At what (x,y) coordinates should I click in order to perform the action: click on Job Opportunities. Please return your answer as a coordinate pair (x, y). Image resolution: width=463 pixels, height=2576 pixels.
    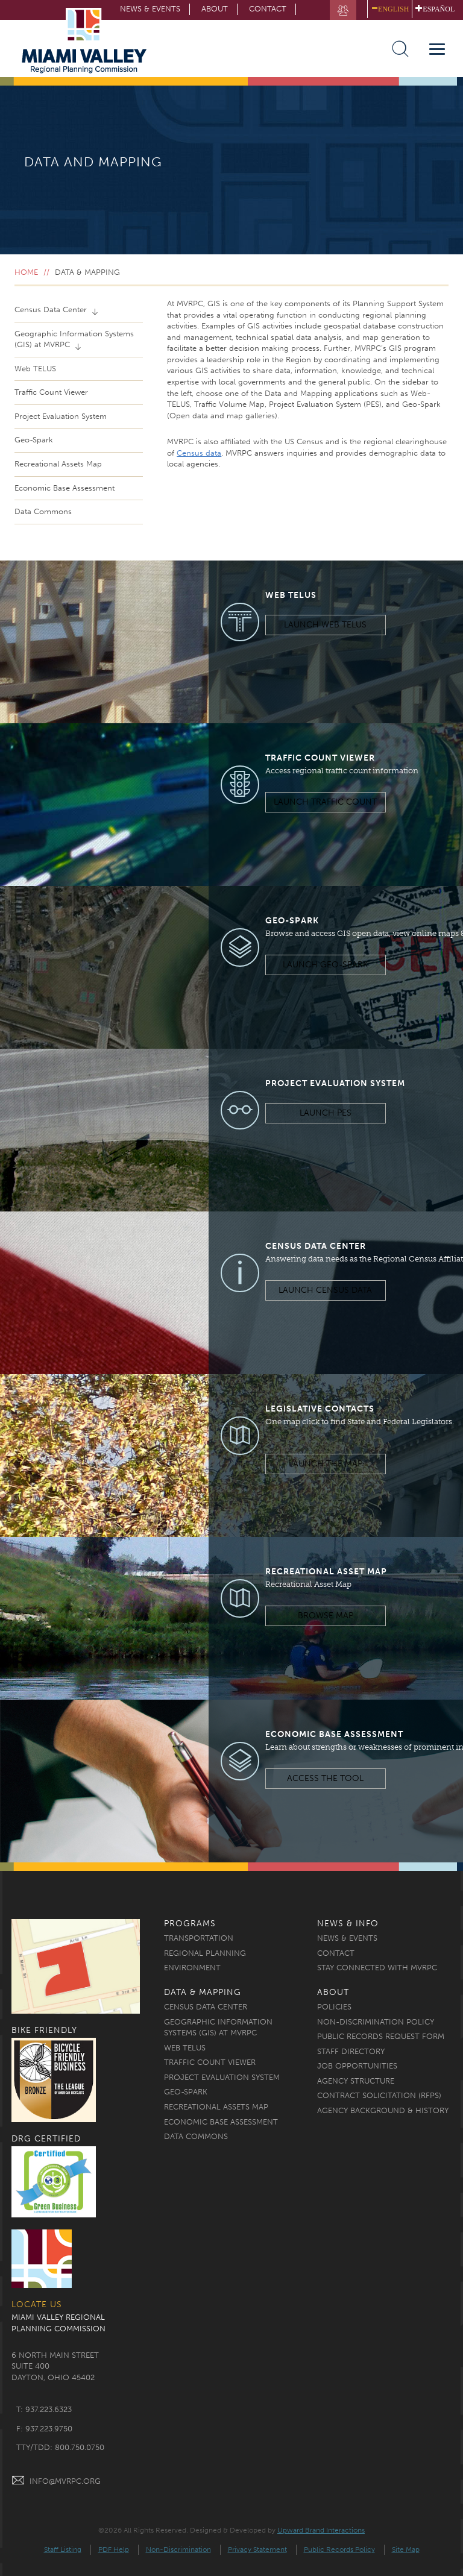
    Looking at the image, I should click on (357, 2065).